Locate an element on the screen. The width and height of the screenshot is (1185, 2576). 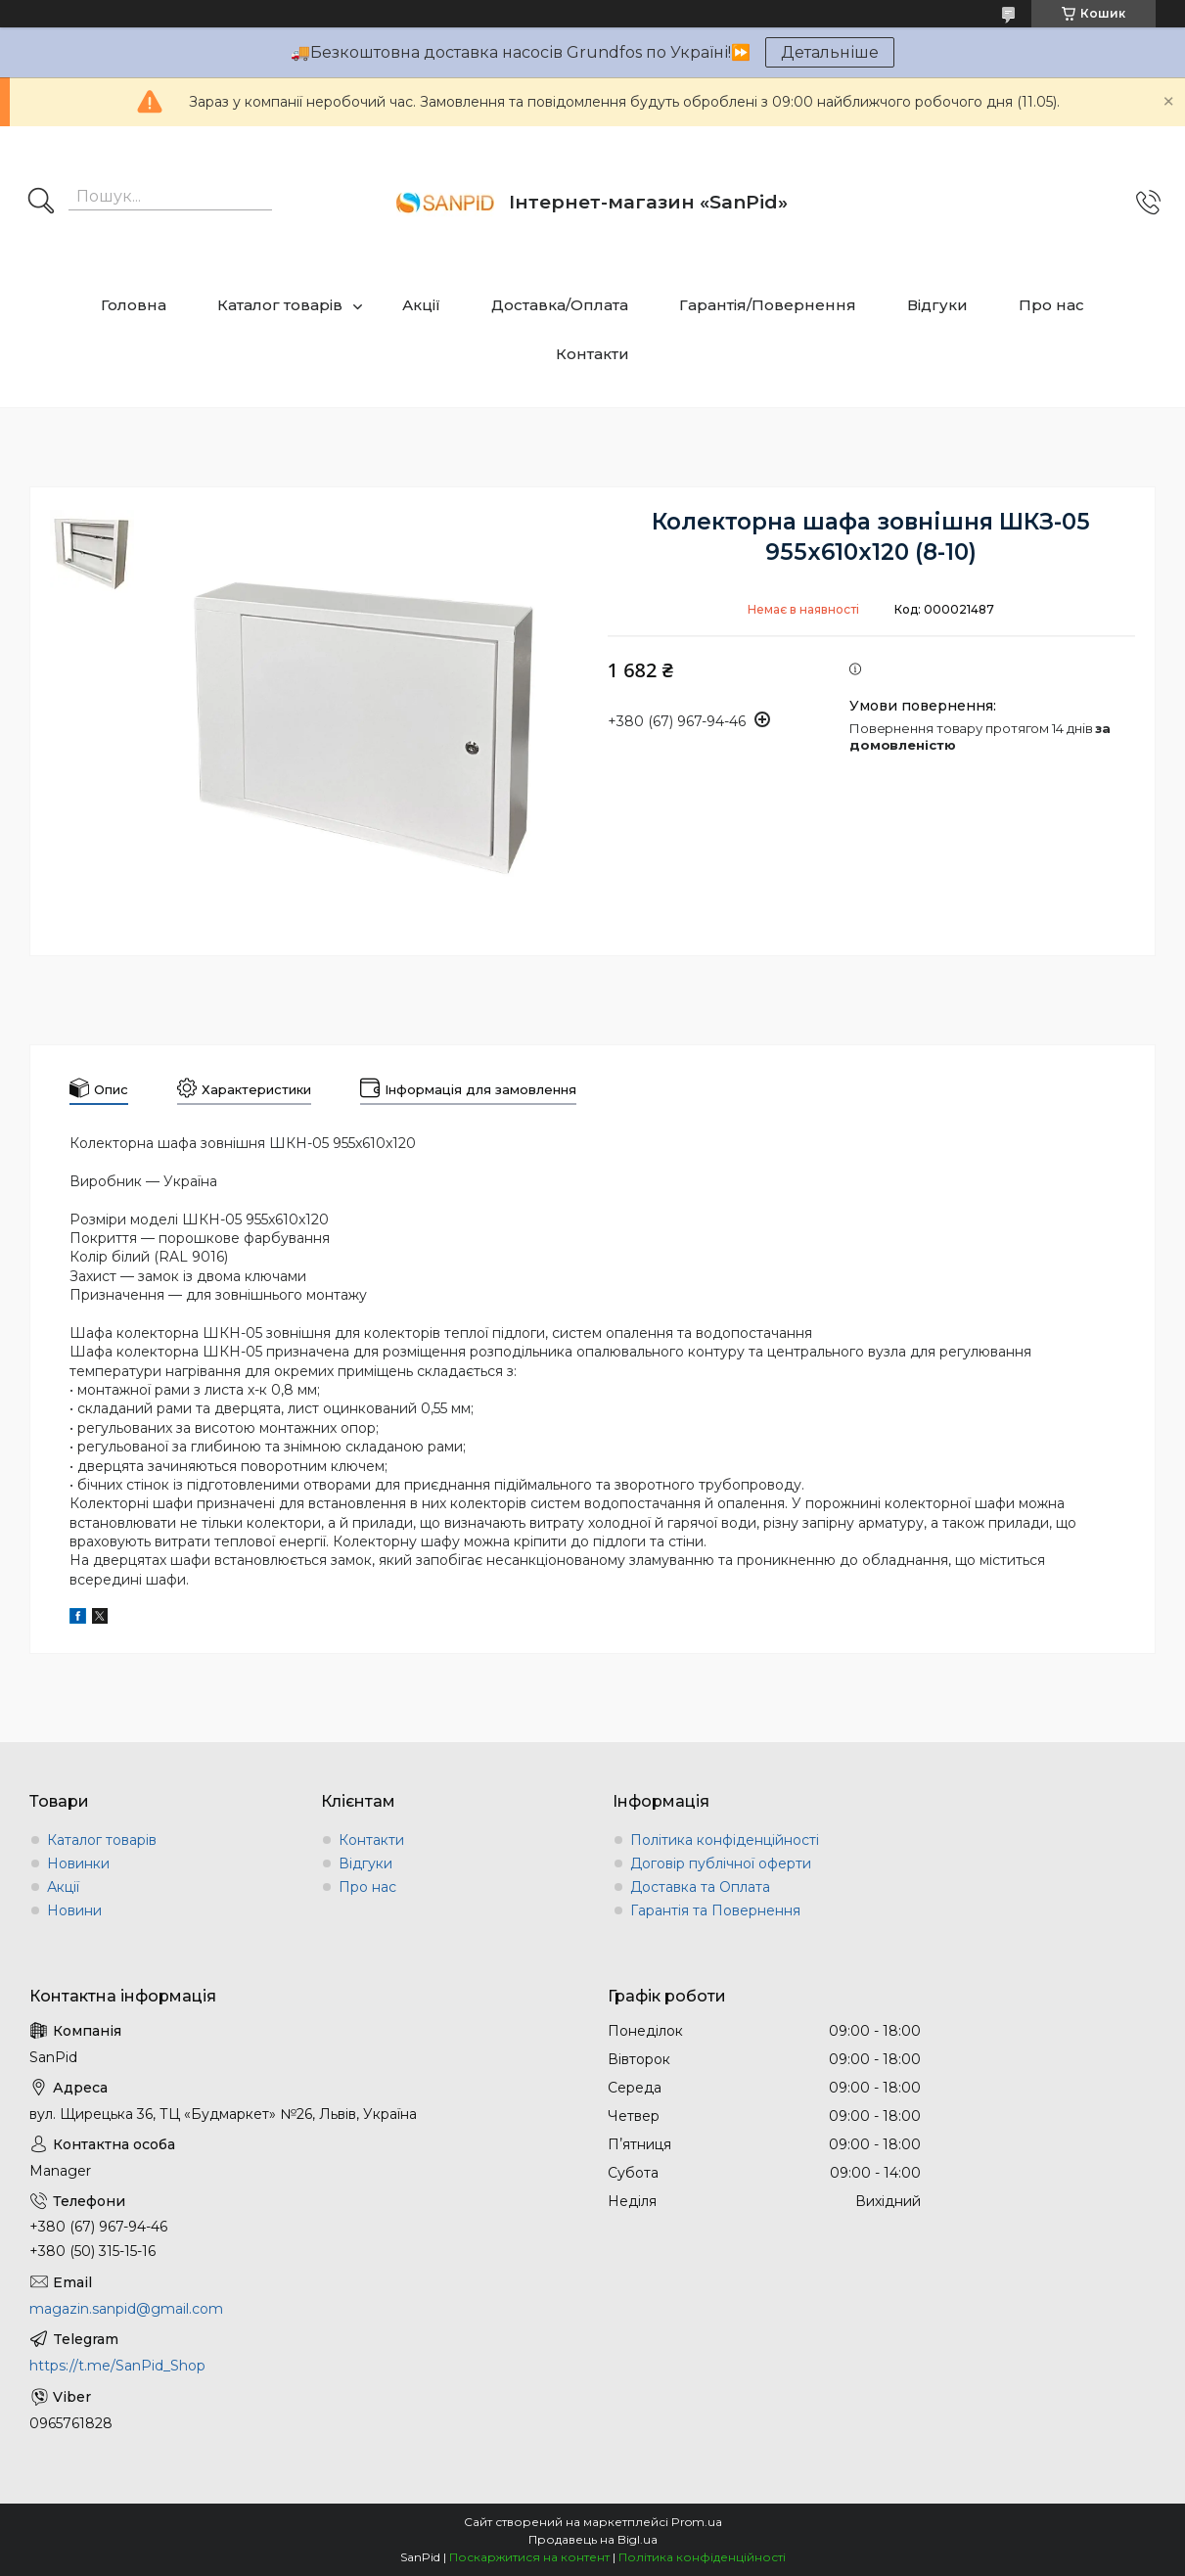
Доставка/Оплата is located at coordinates (559, 305).